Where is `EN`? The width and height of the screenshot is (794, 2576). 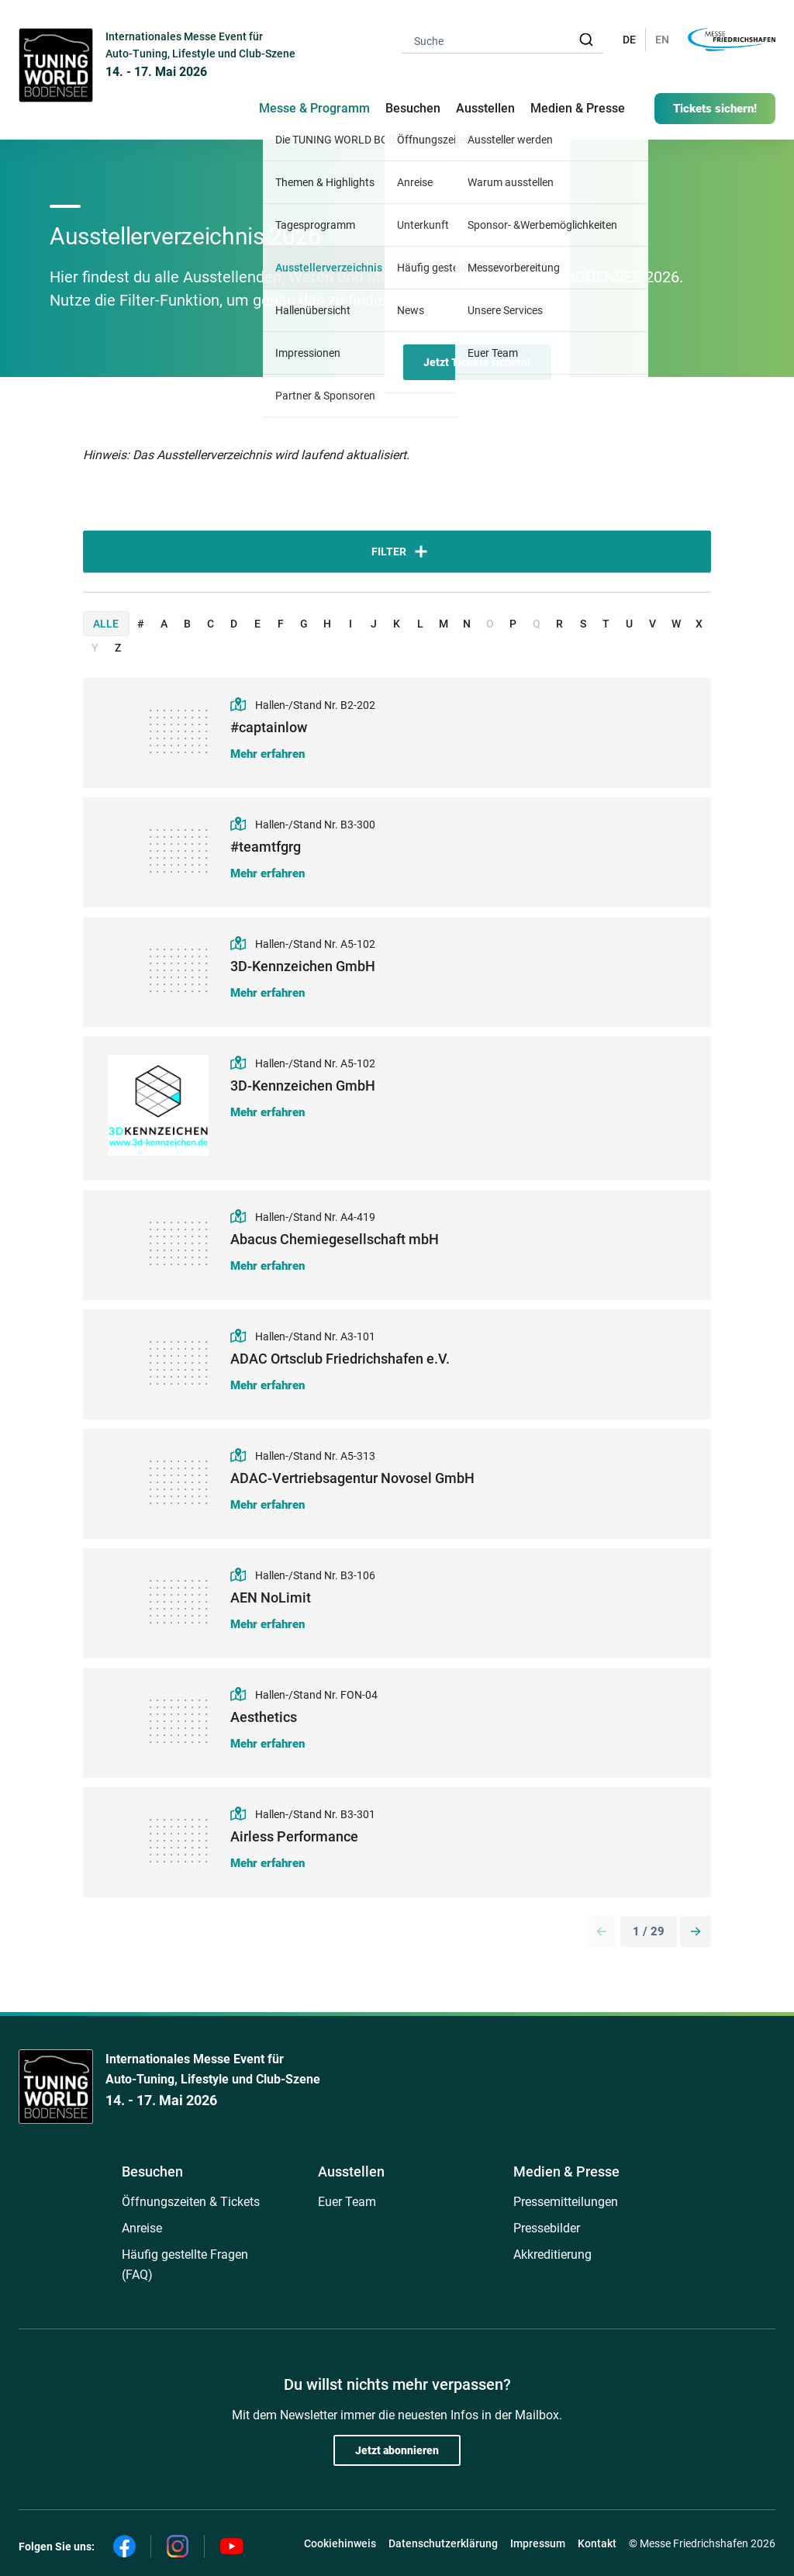 EN is located at coordinates (662, 39).